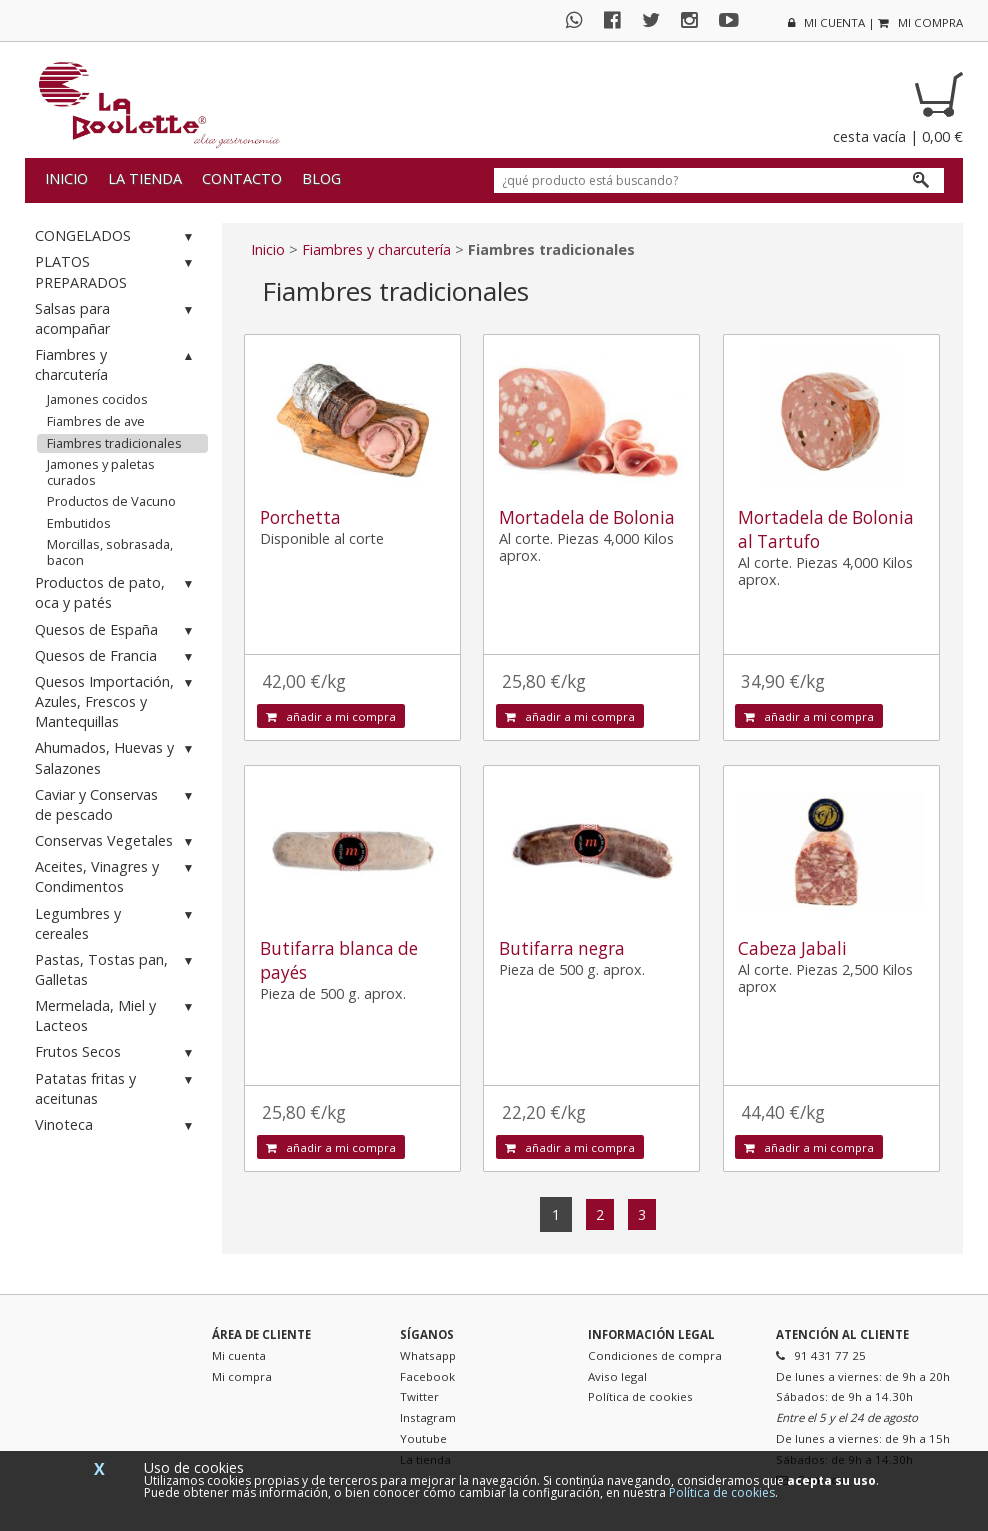 Image resolution: width=988 pixels, height=1531 pixels. Describe the element at coordinates (117, 969) in the screenshot. I see `Pastas, Tostas pan, Galletas` at that location.